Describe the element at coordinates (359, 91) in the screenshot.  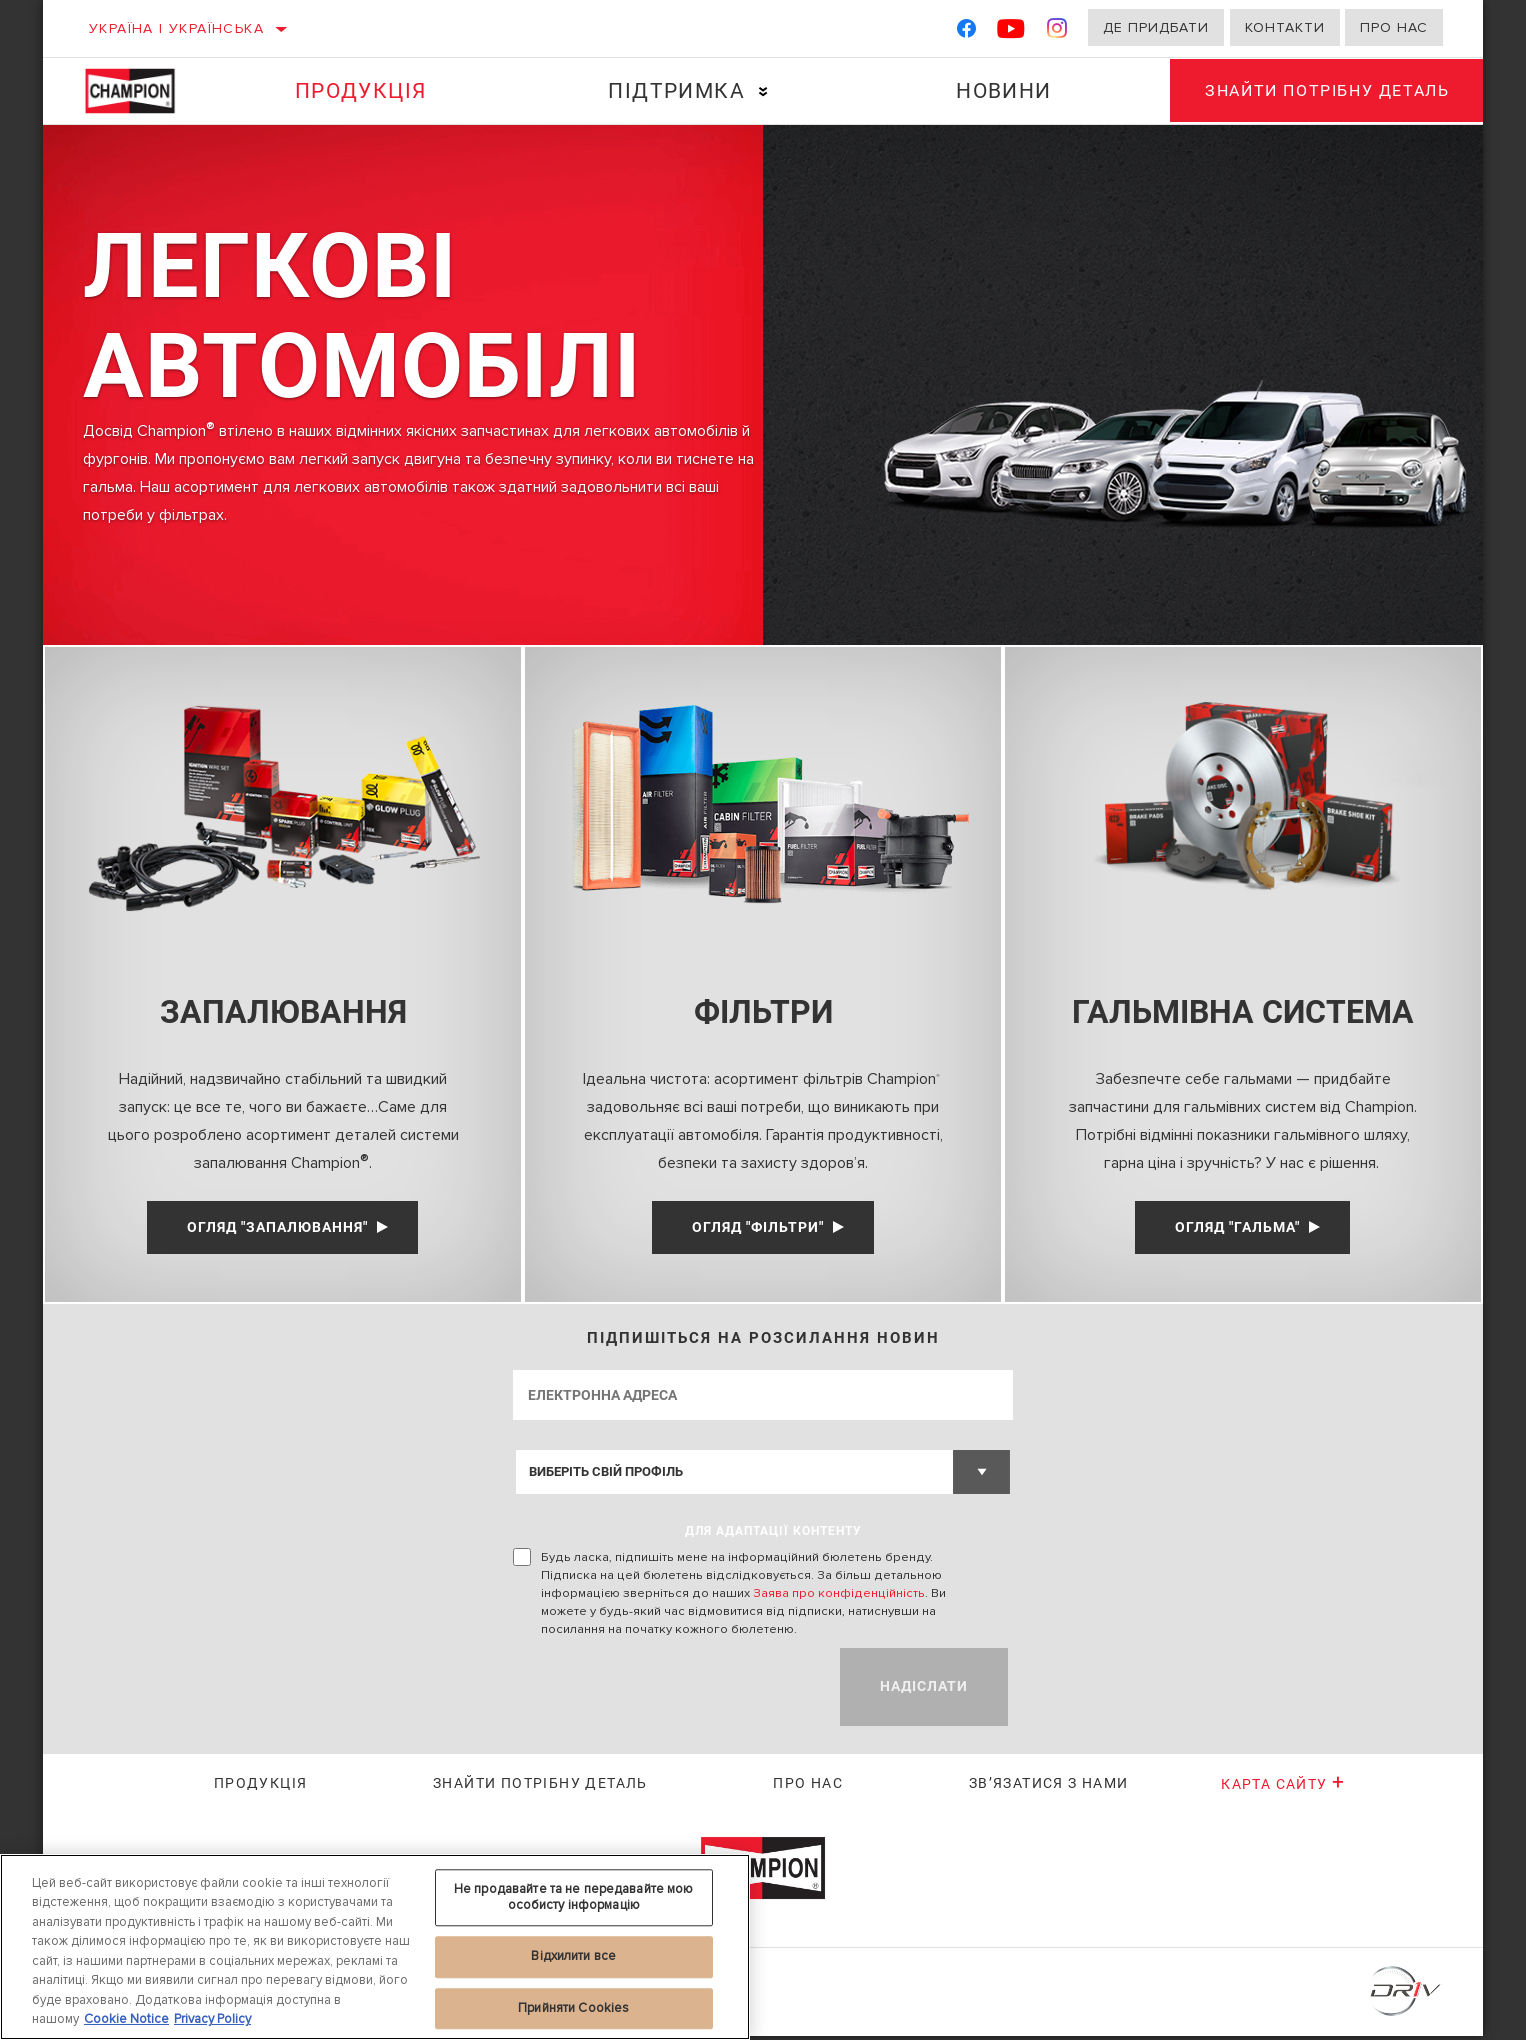
I see `Продукція` at that location.